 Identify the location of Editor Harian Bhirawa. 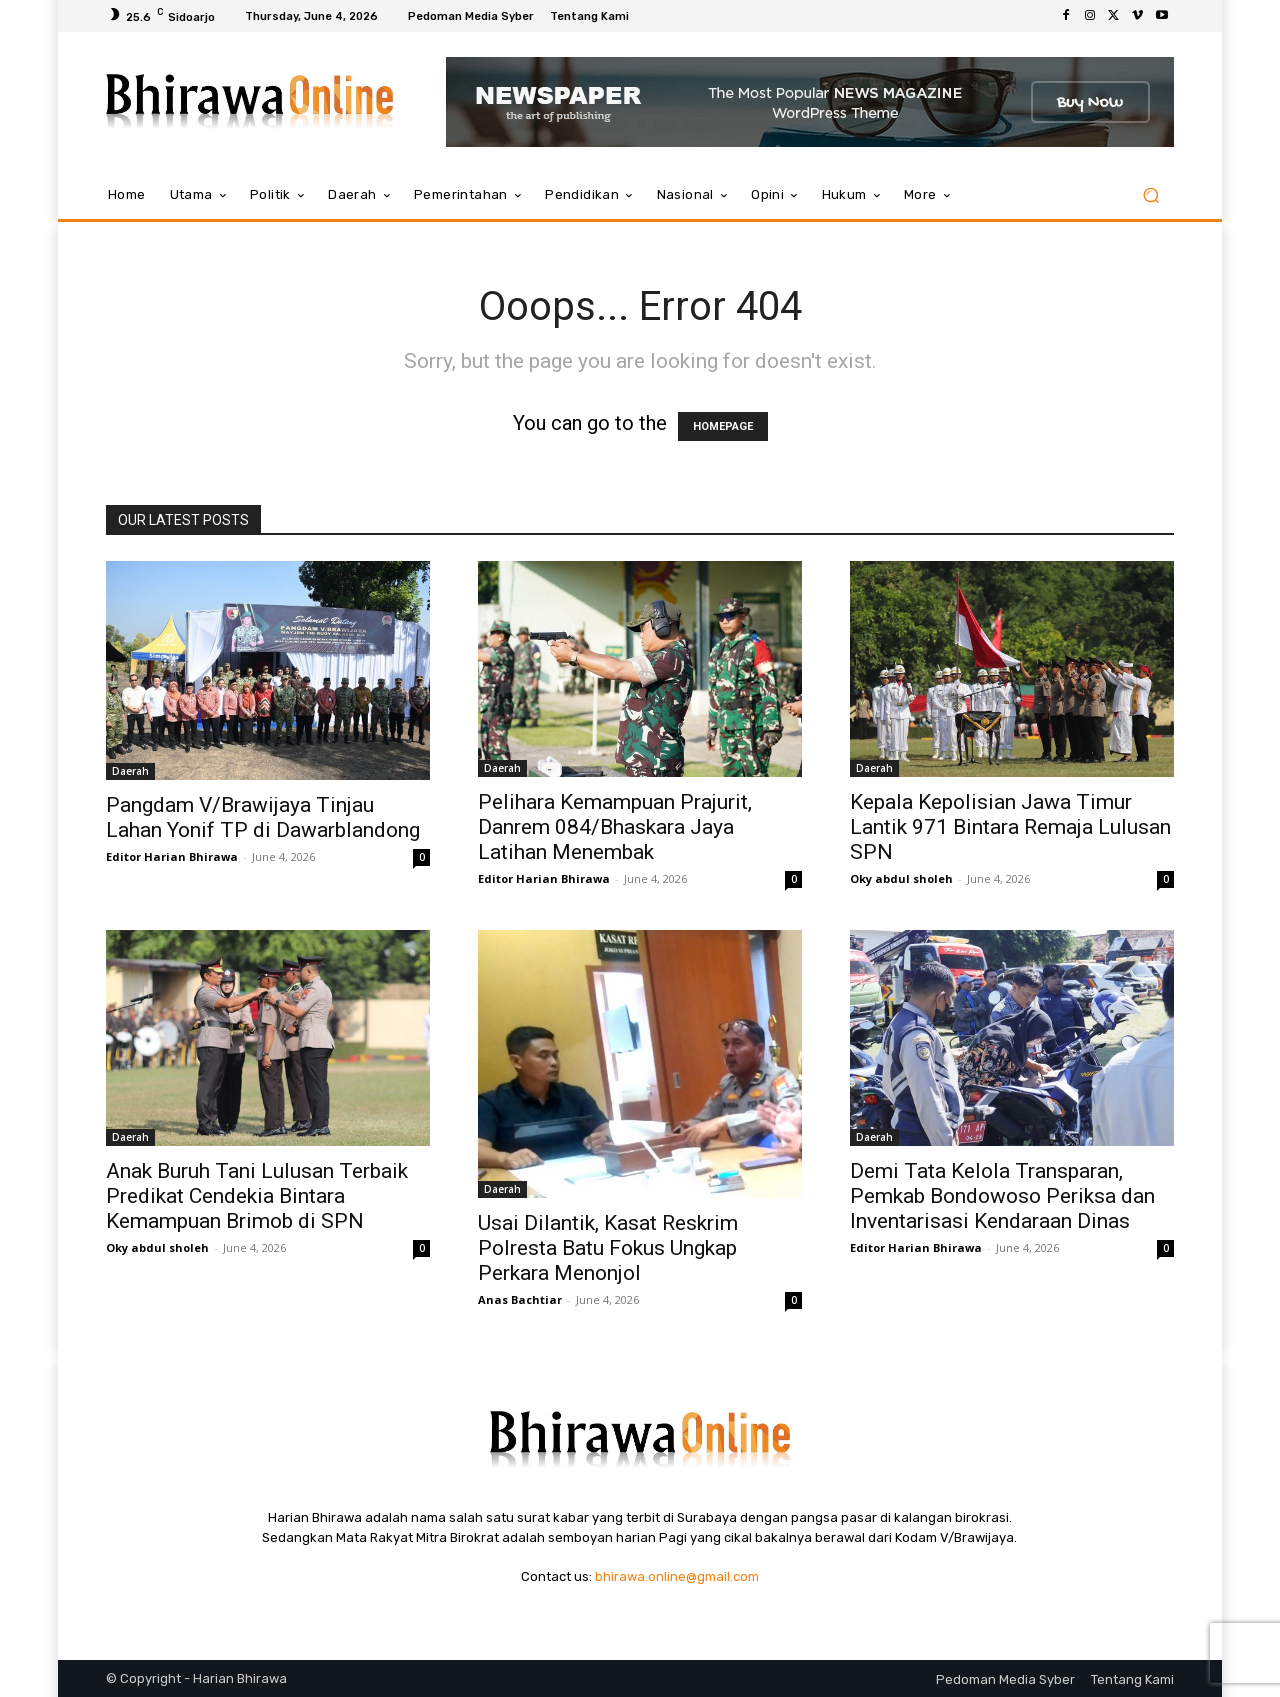
(172, 856).